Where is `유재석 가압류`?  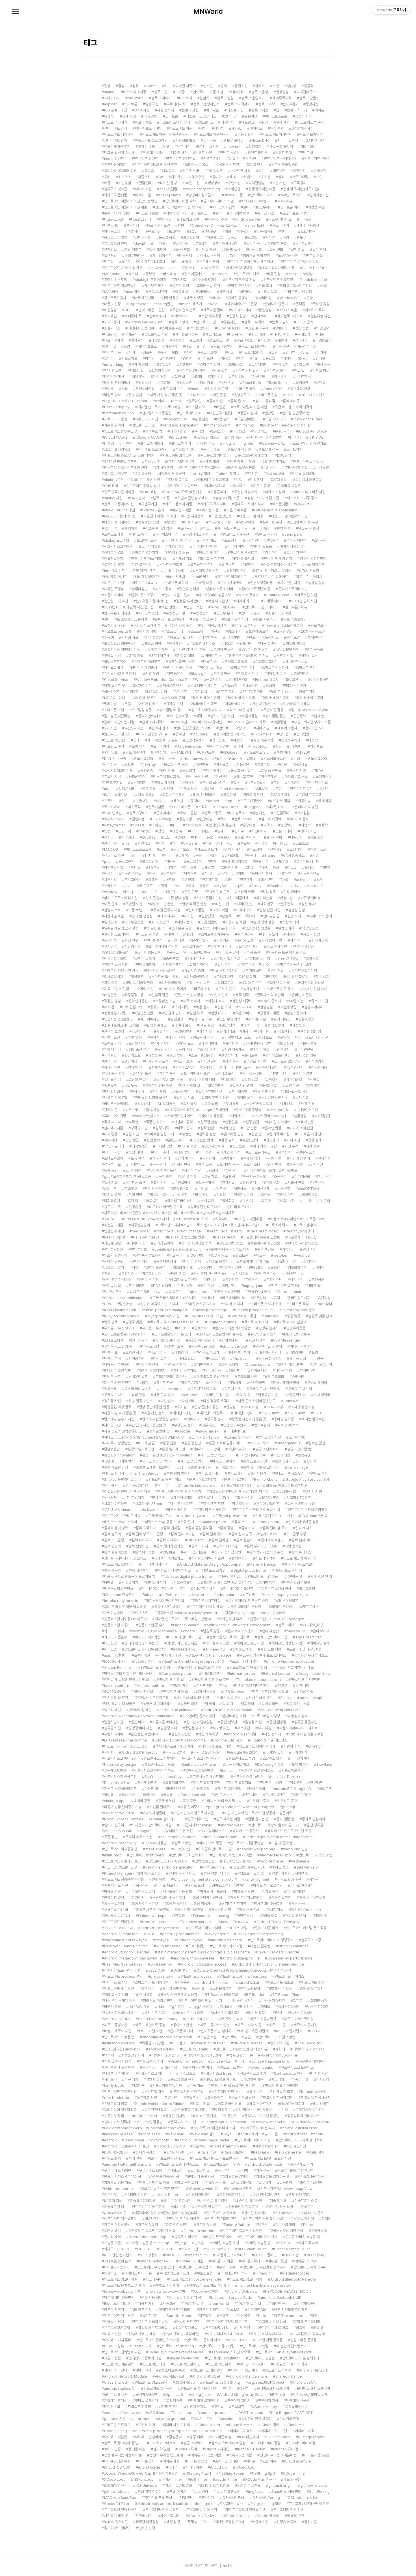 유재석 가압류 is located at coordinates (219, 746).